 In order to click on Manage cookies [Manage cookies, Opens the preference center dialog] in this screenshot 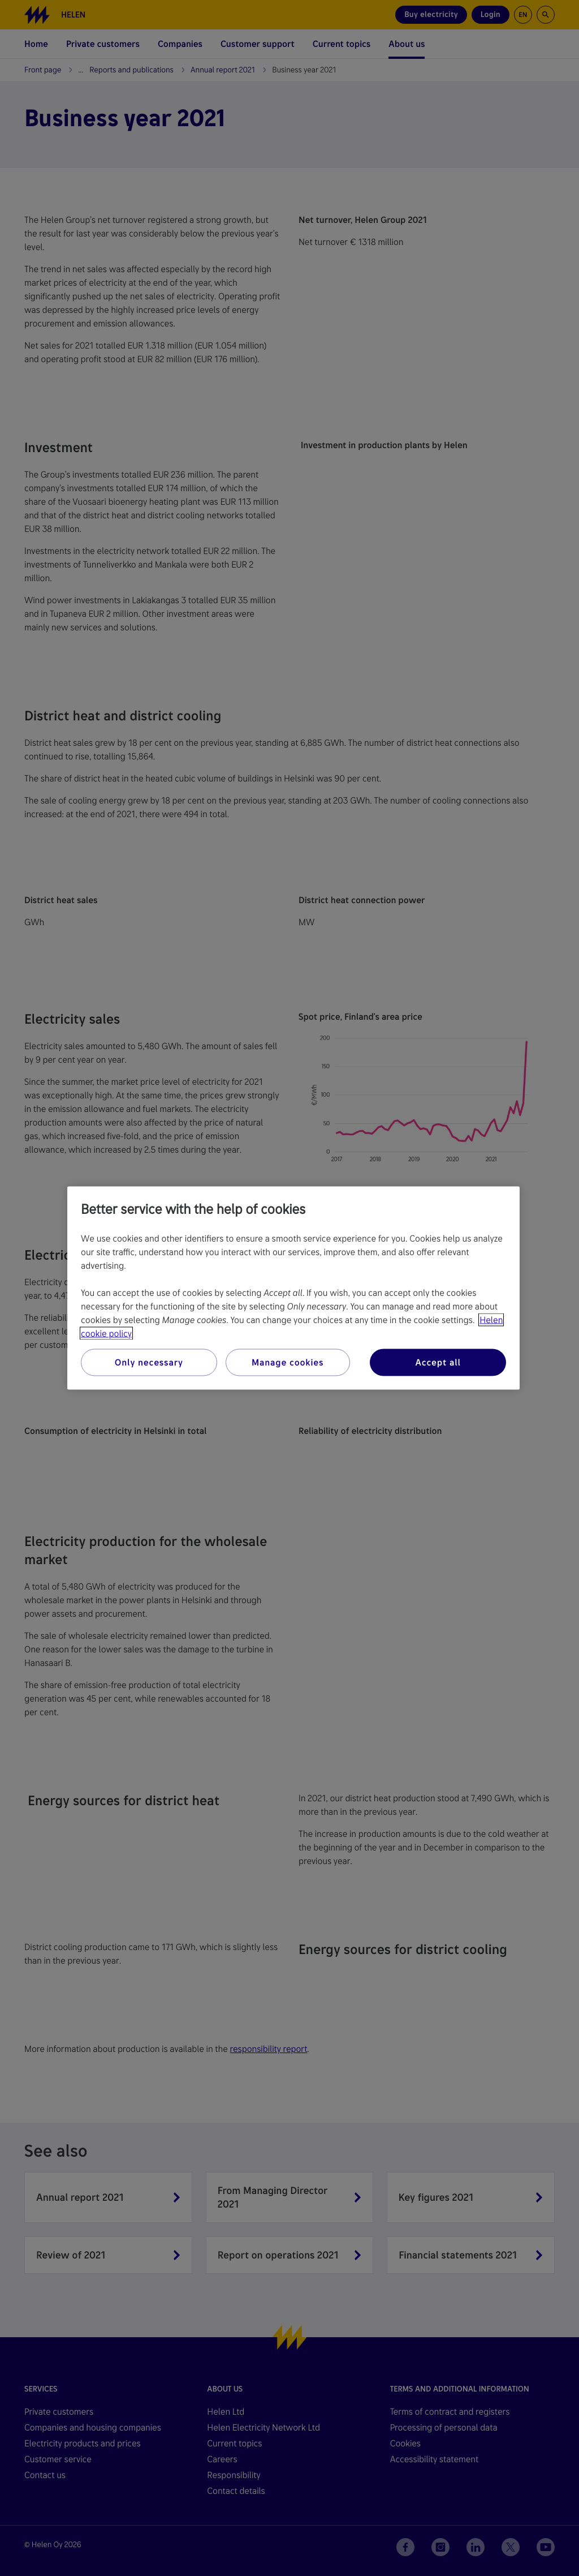, I will do `click(287, 1362)`.